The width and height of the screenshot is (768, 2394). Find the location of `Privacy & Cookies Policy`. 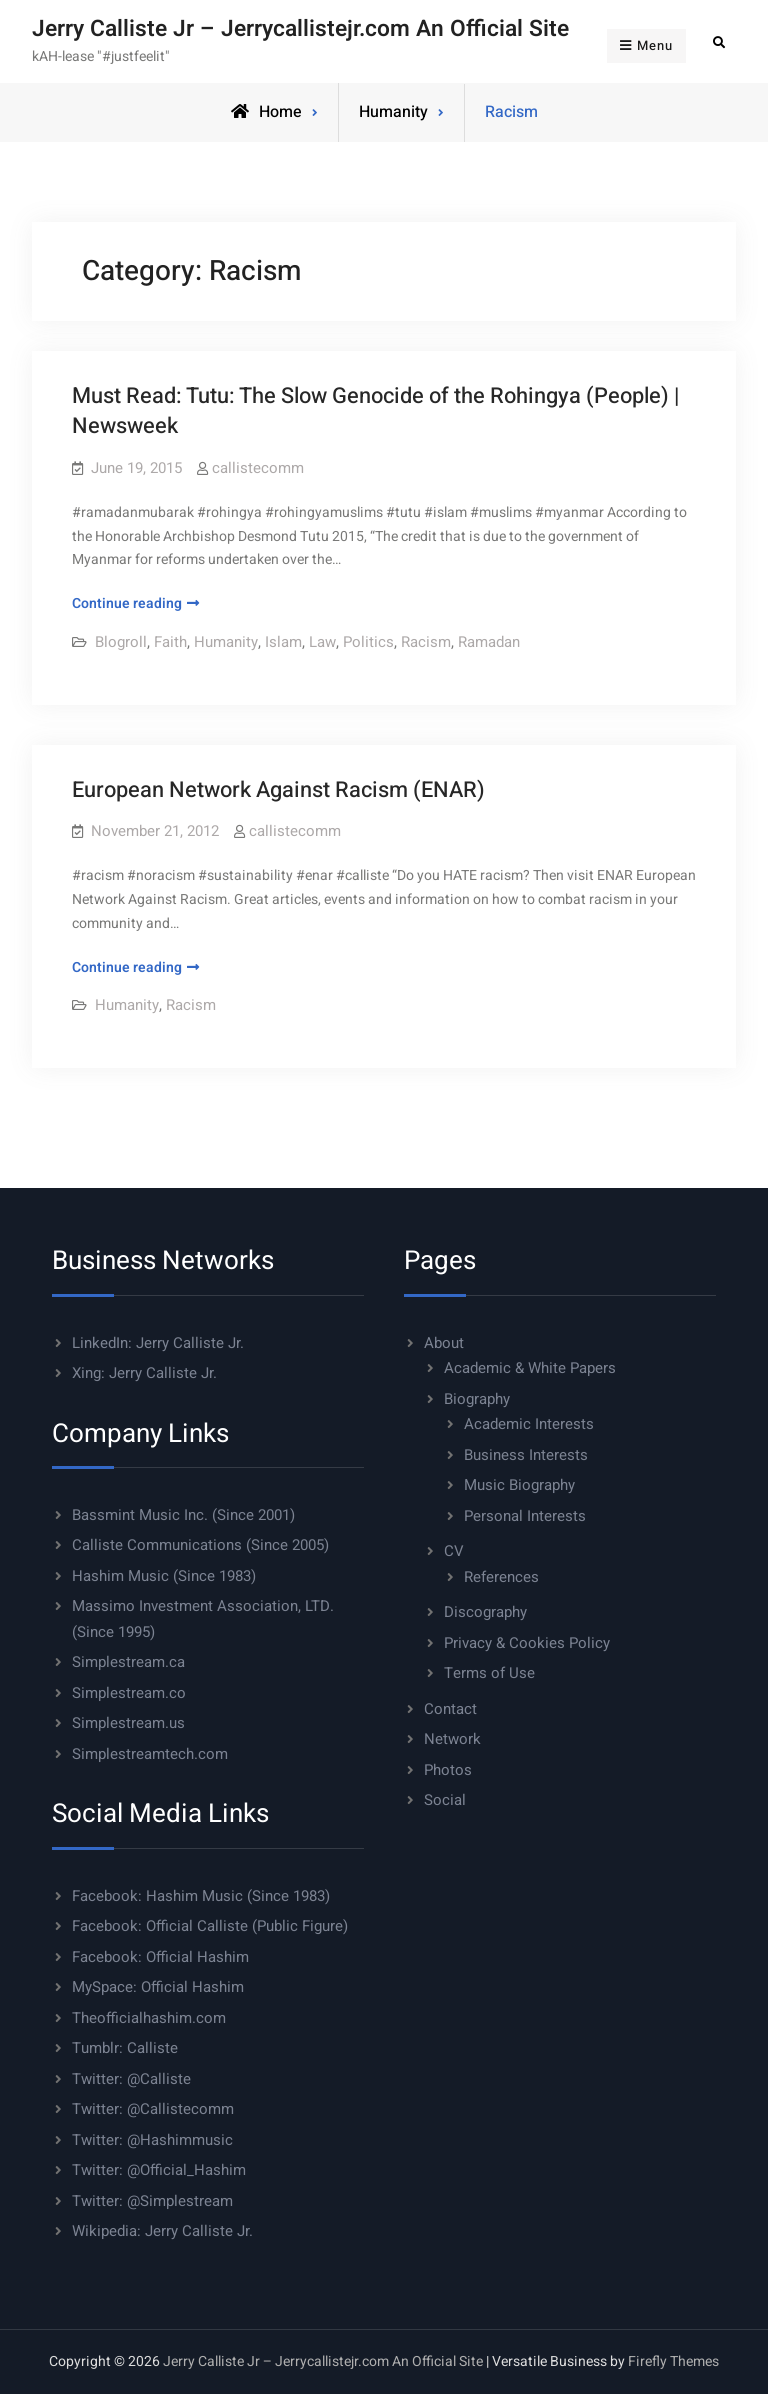

Privacy & Cookies Policy is located at coordinates (527, 1643).